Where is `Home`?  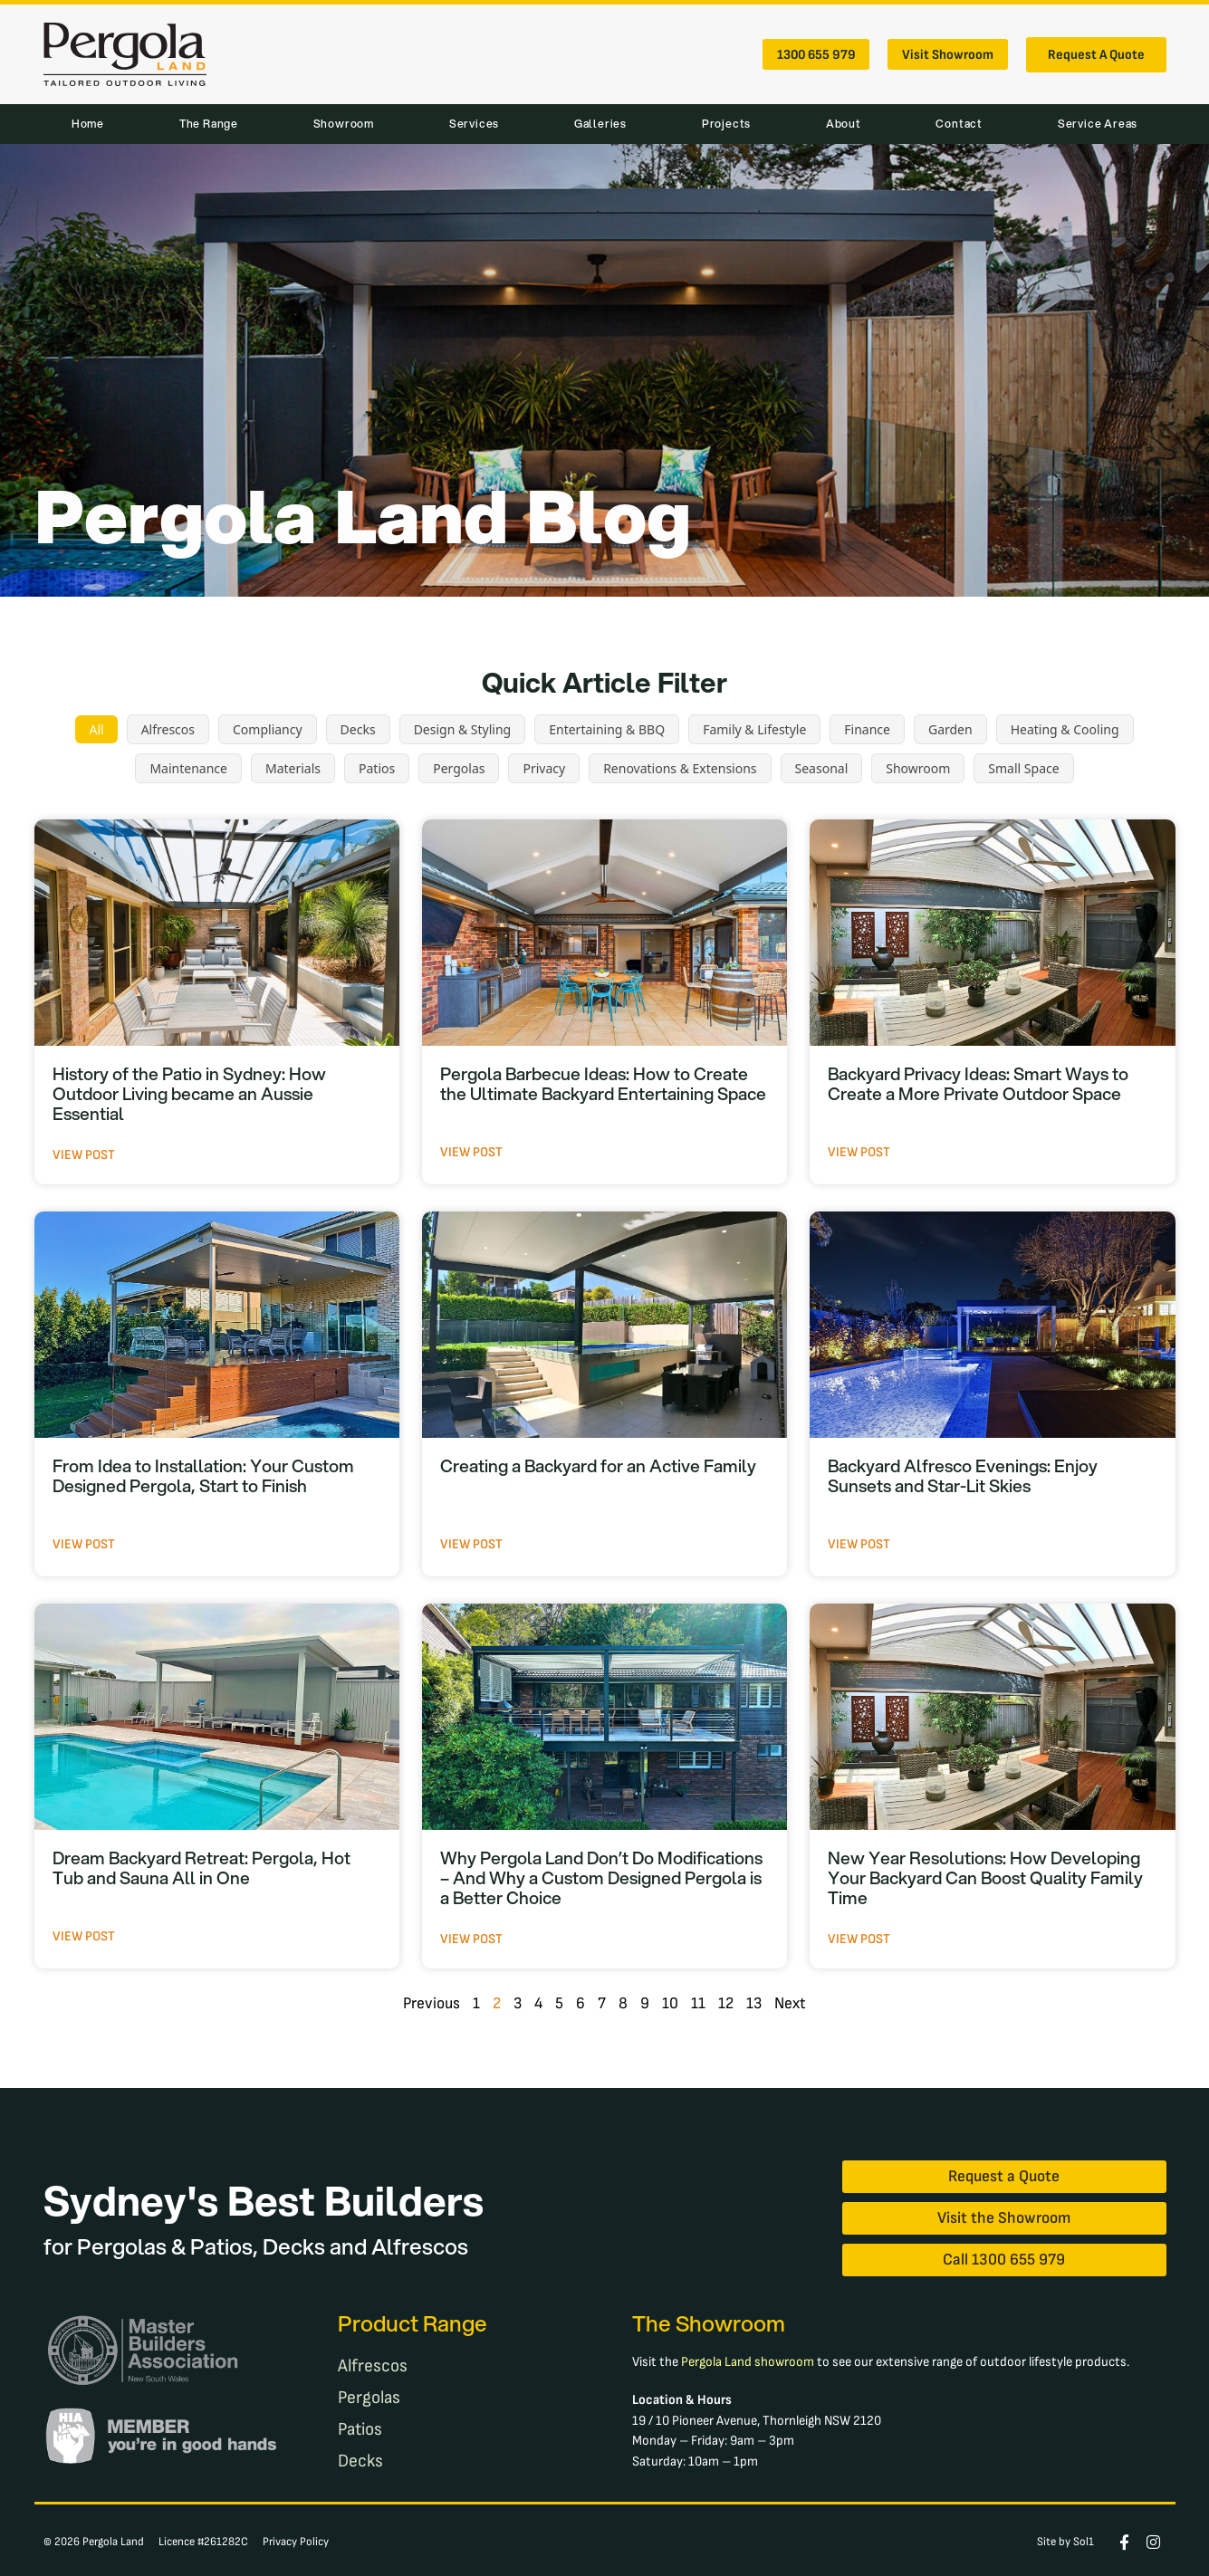
Home is located at coordinates (88, 123).